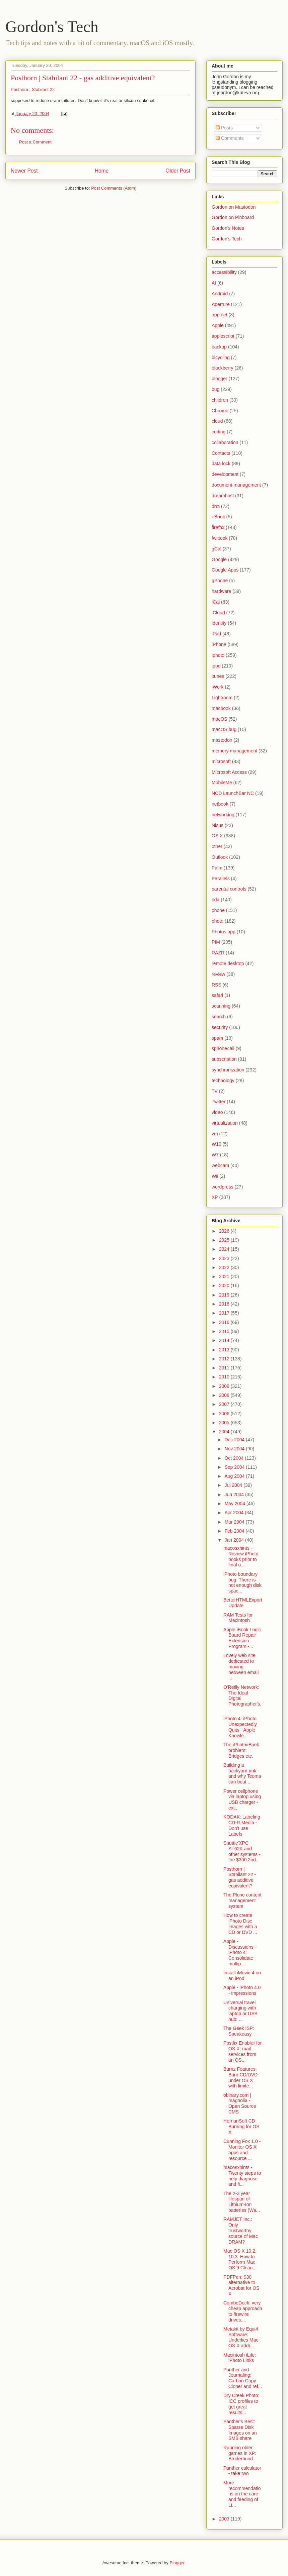  I want to click on backup, so click(219, 346).